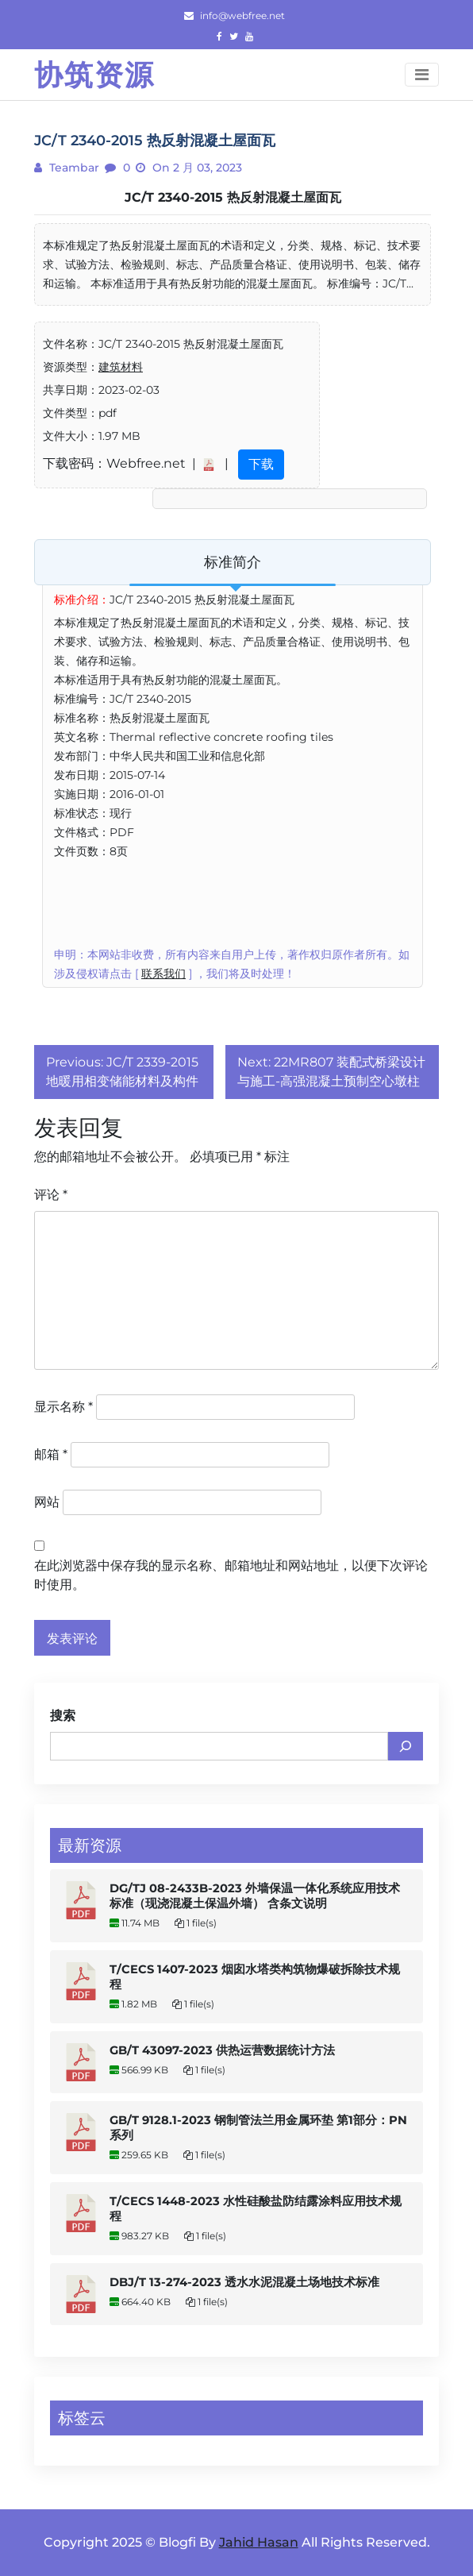  What do you see at coordinates (50, 1454) in the screenshot?
I see `邮箱` at bounding box center [50, 1454].